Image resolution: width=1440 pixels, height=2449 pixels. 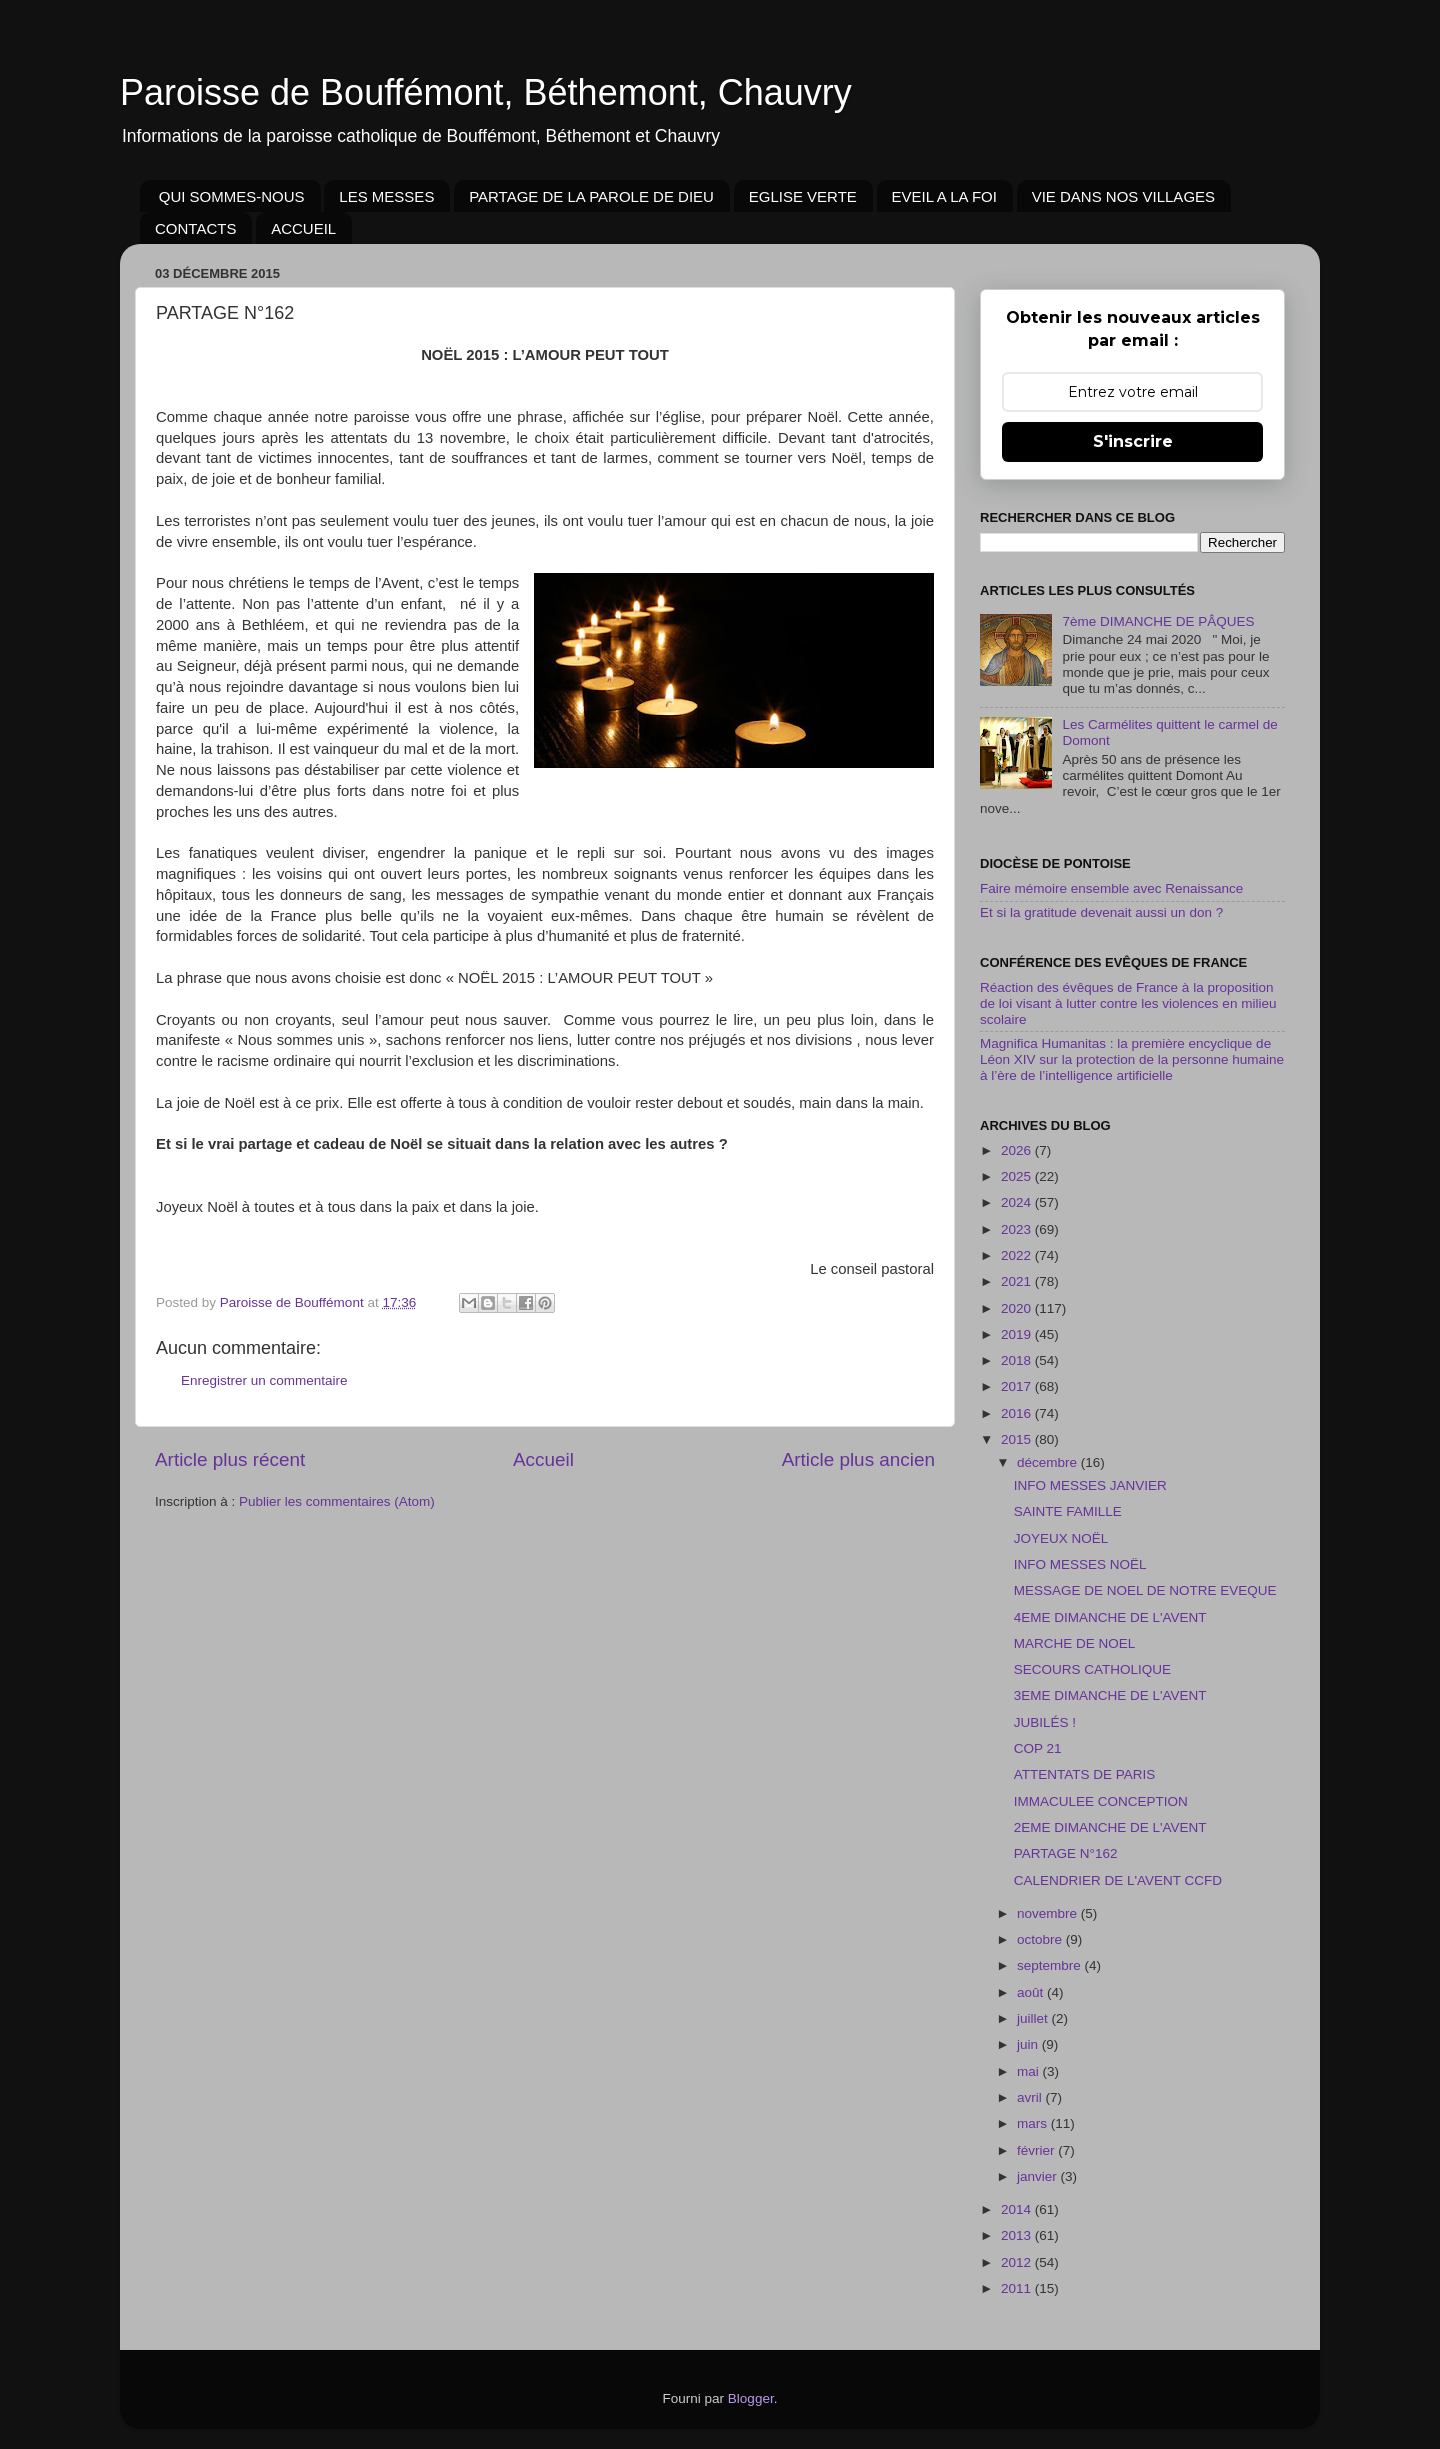 What do you see at coordinates (1018, 2288) in the screenshot?
I see `2011` at bounding box center [1018, 2288].